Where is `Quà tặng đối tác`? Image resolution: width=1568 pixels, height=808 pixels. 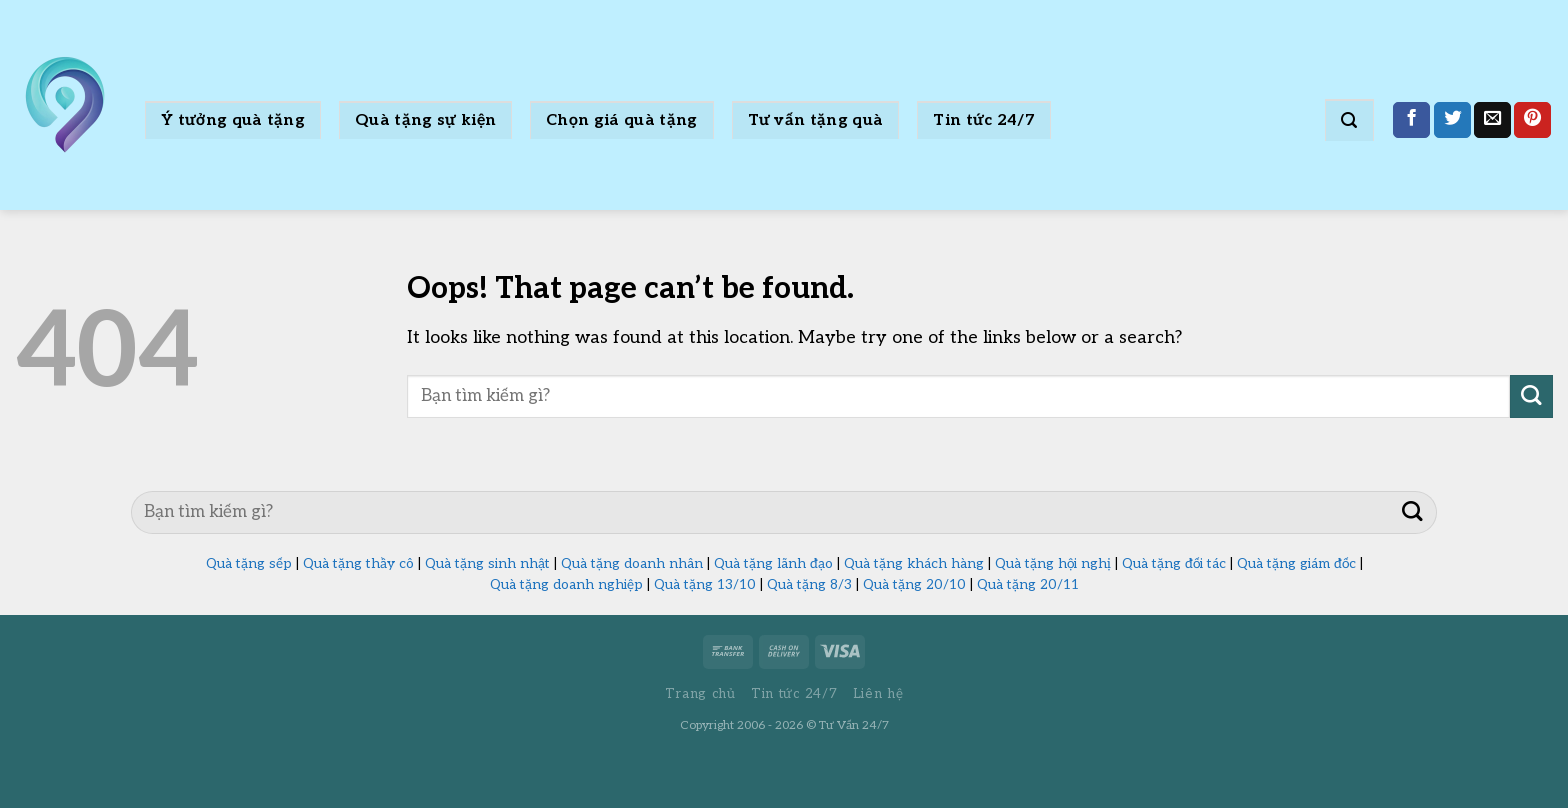 Quà tặng đối tác is located at coordinates (1174, 564).